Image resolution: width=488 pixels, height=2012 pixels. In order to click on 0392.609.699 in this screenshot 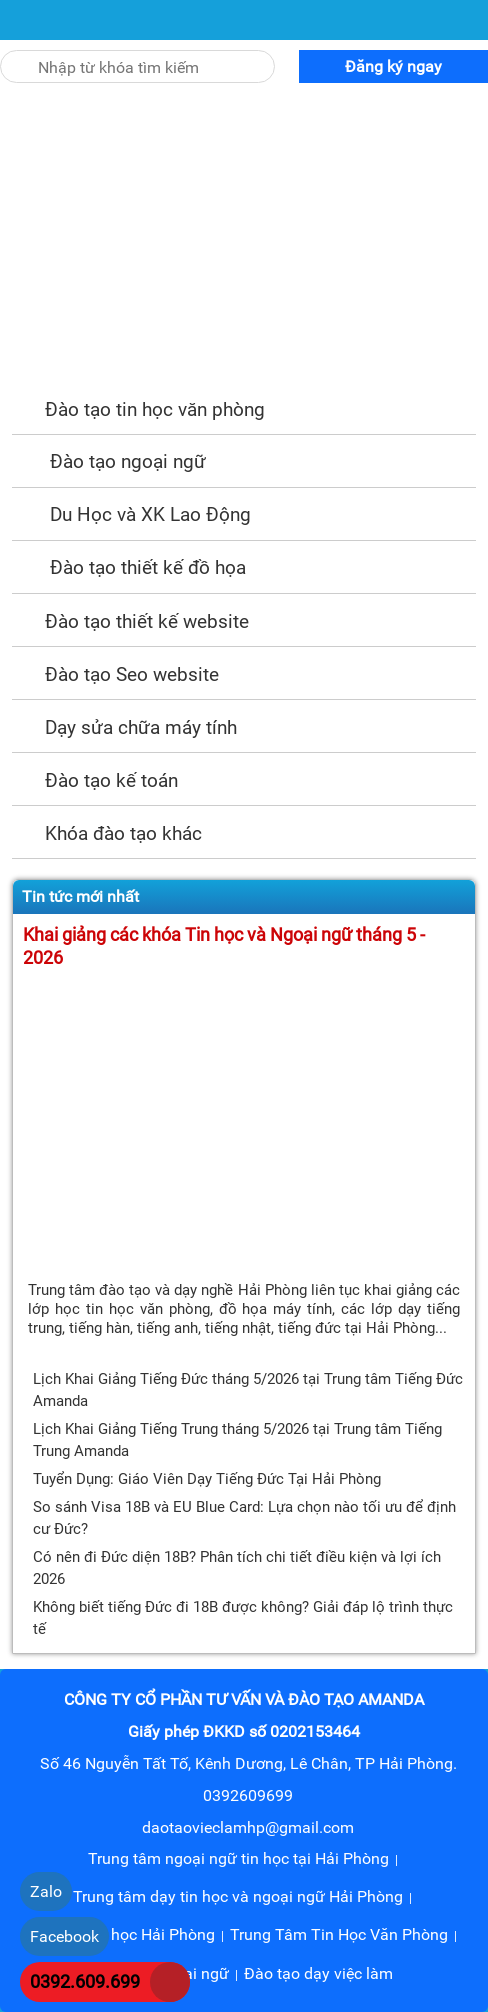, I will do `click(85, 1981)`.